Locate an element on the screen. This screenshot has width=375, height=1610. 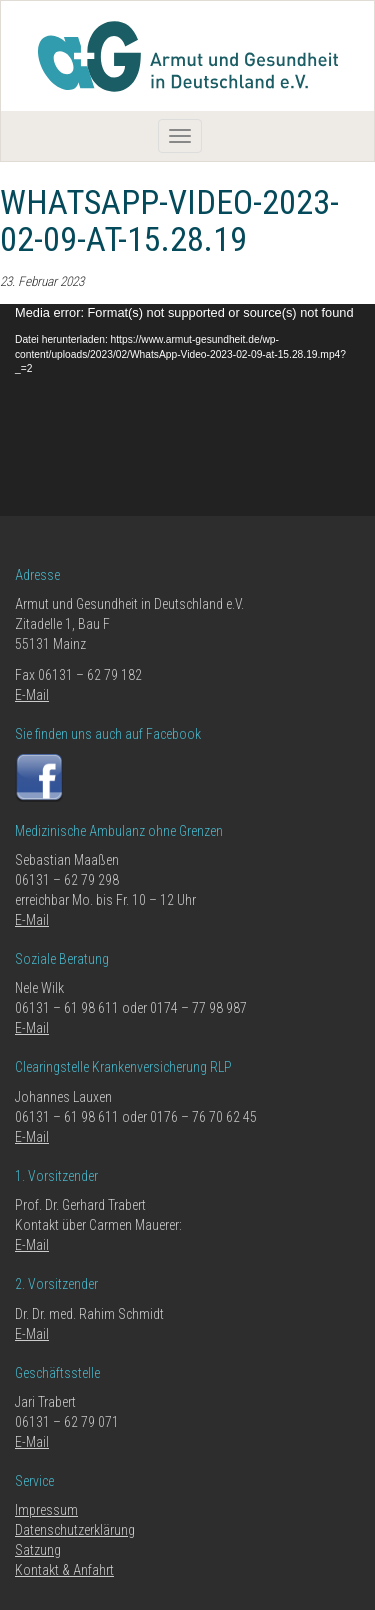
[application] is located at coordinates (187, 410).